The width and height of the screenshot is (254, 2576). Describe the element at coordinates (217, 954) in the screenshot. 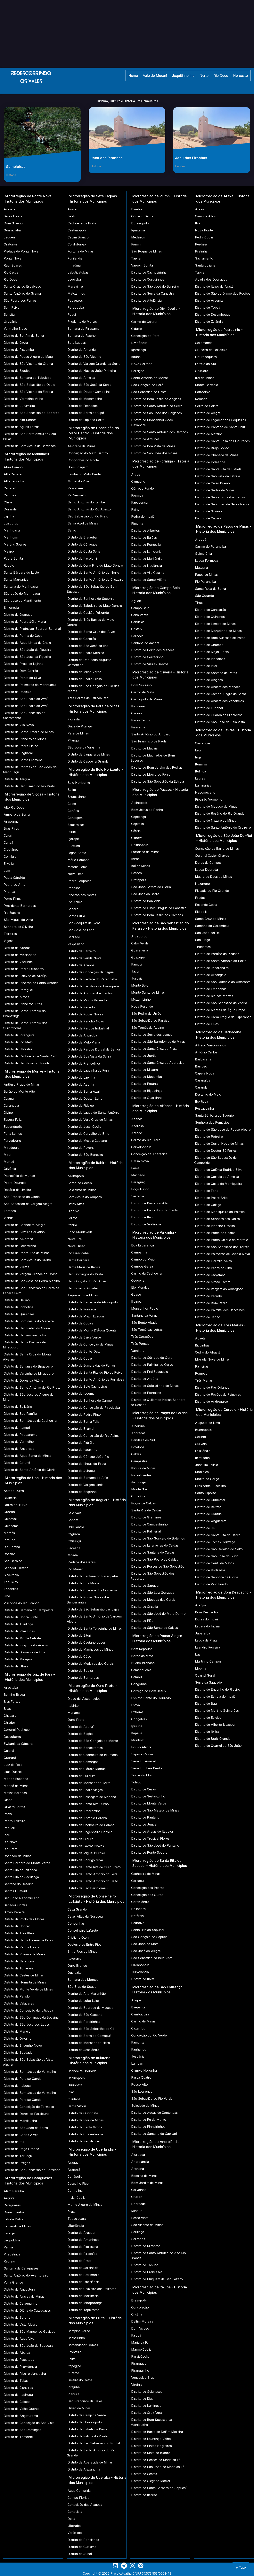

I see `Distrito de Paraíso da Piedade` at that location.